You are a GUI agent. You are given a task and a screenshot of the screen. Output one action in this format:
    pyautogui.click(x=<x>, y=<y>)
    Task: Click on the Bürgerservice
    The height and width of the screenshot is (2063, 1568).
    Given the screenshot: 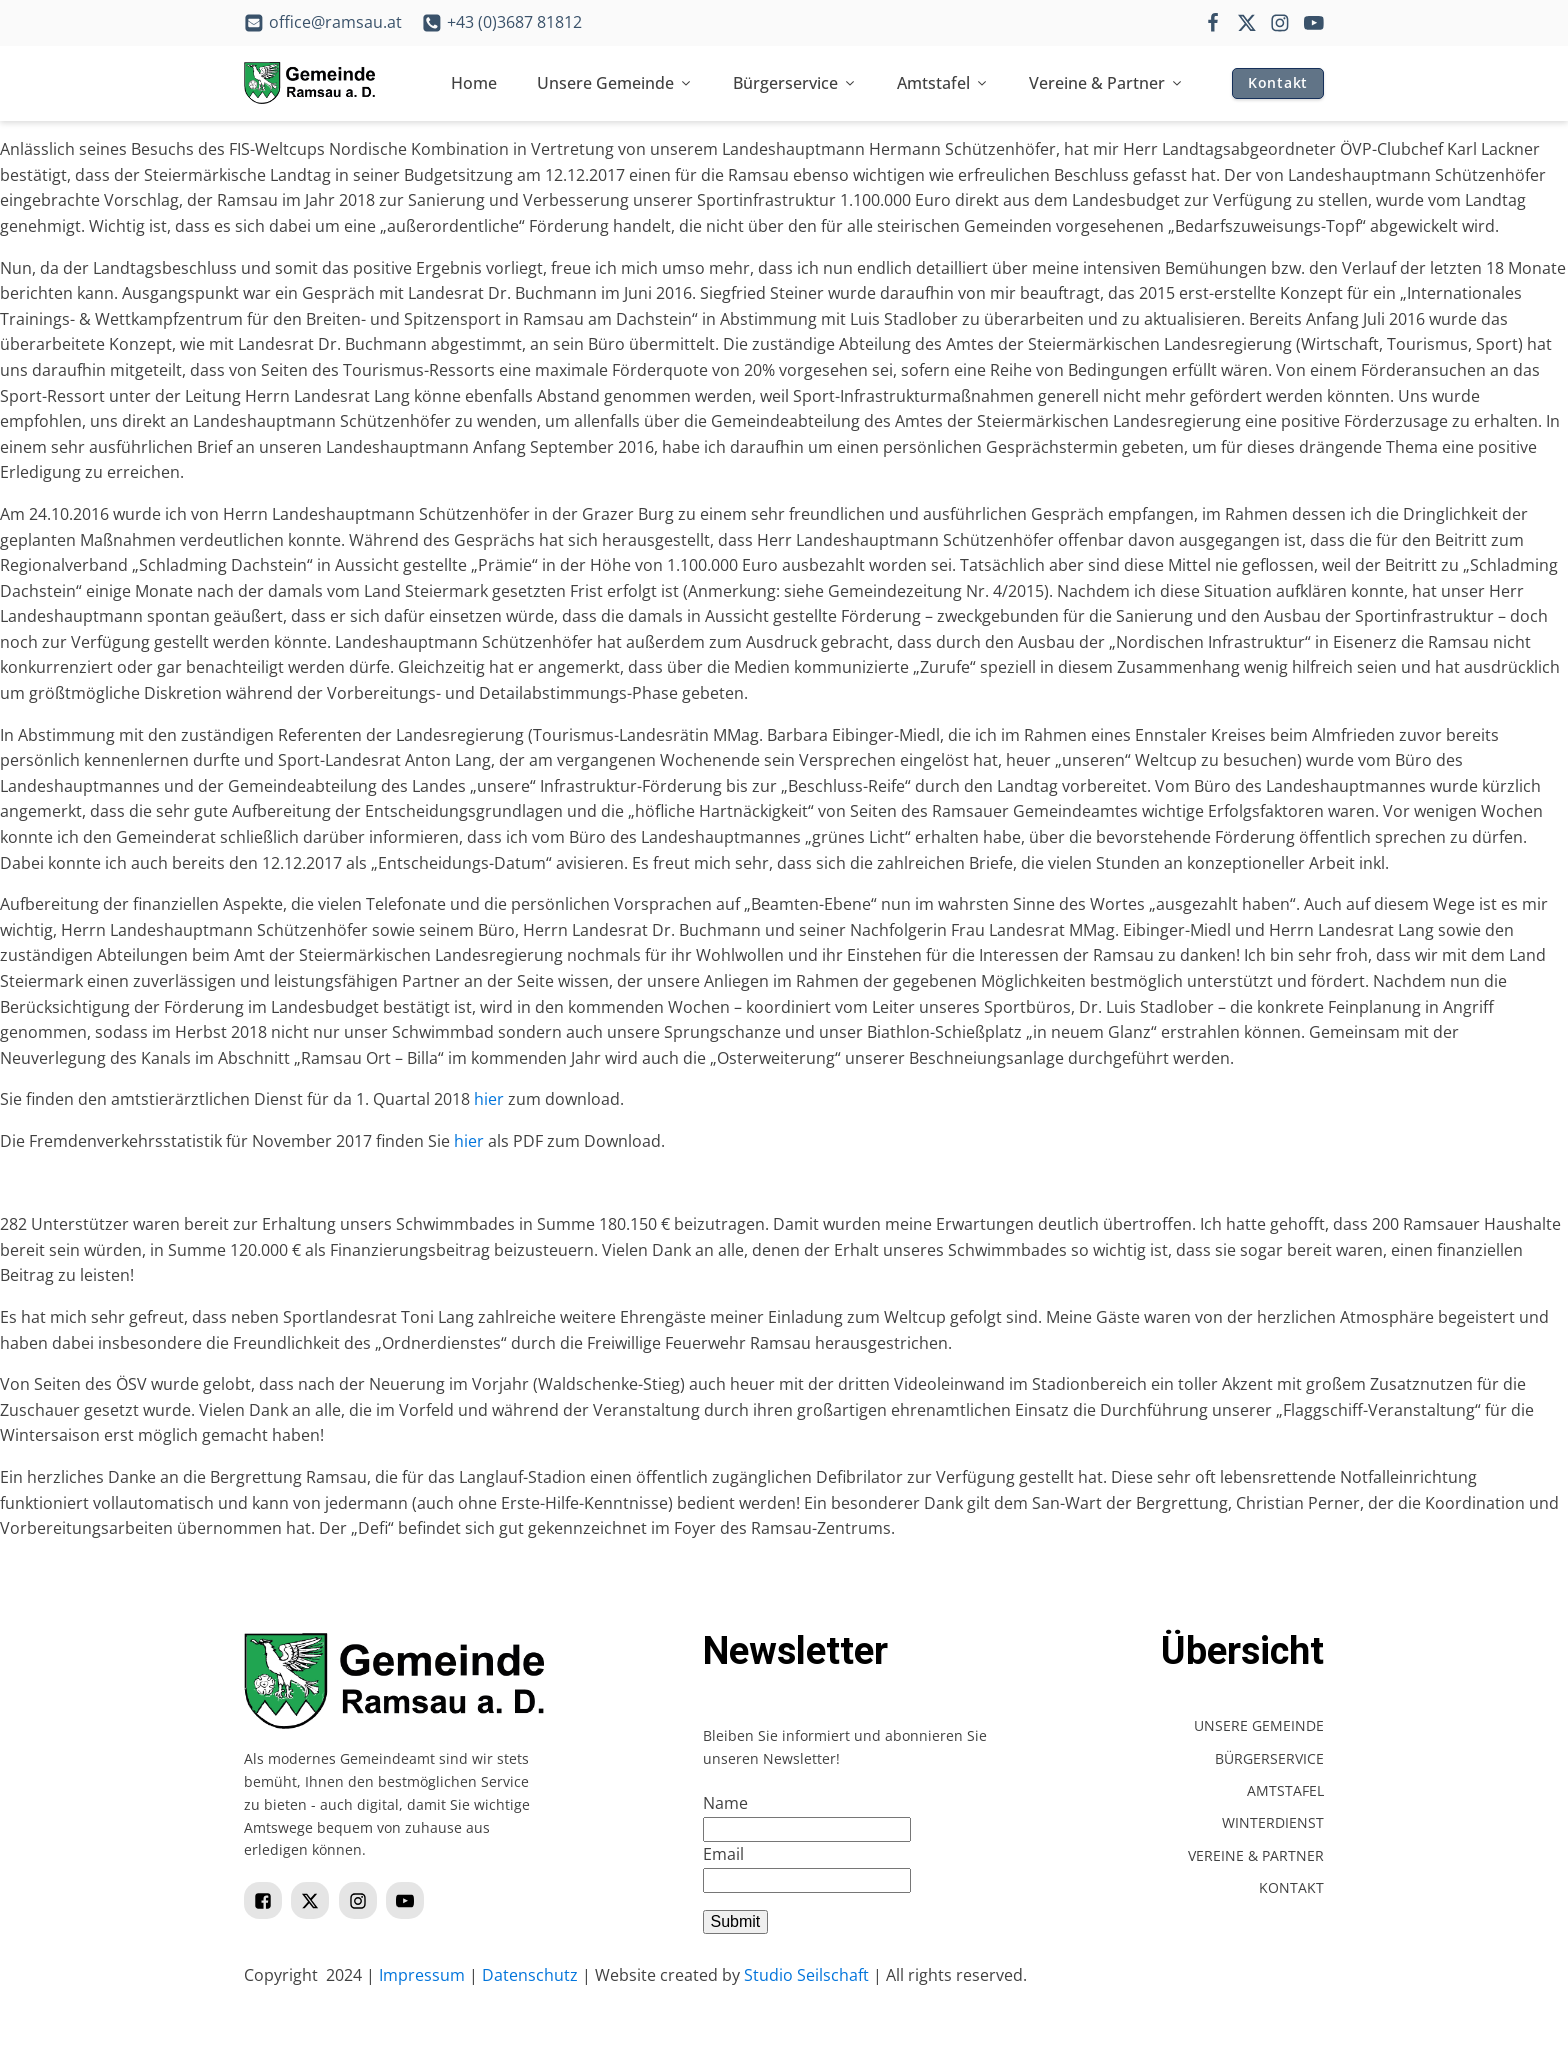 What is the action you would take?
    pyautogui.click(x=795, y=83)
    